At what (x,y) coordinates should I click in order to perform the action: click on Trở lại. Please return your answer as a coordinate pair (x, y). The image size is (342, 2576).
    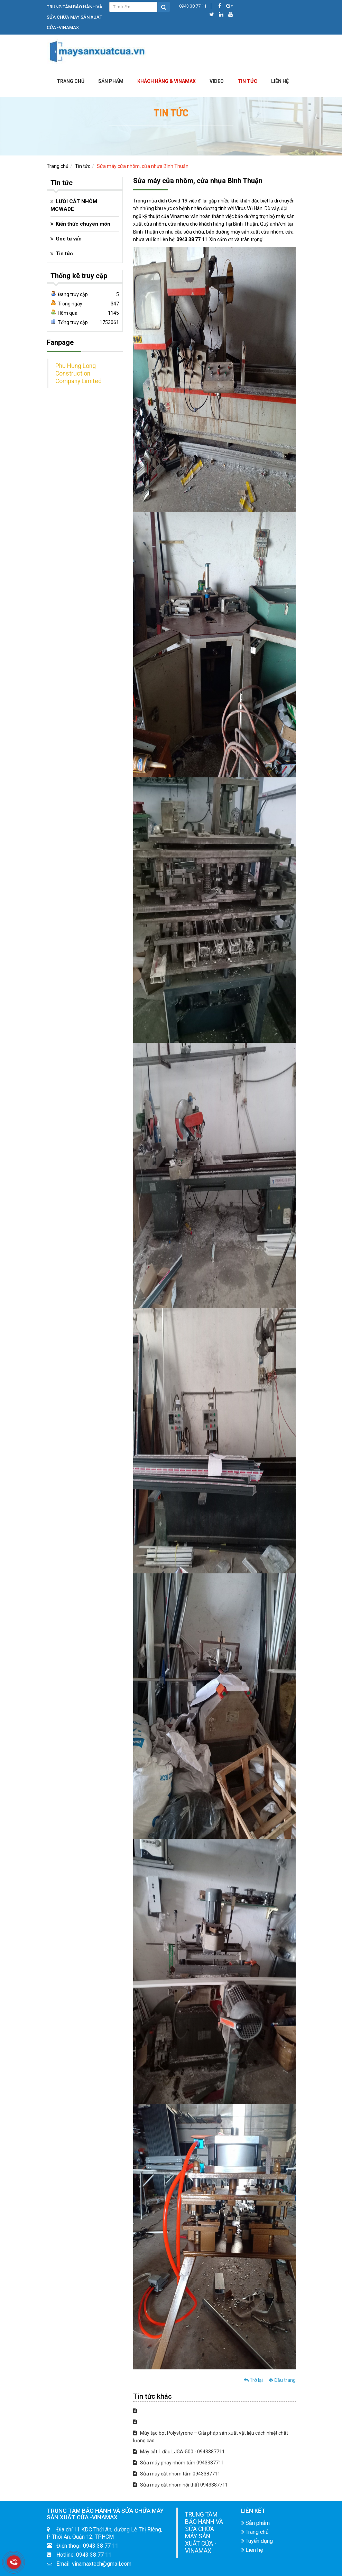
    Looking at the image, I should click on (253, 2380).